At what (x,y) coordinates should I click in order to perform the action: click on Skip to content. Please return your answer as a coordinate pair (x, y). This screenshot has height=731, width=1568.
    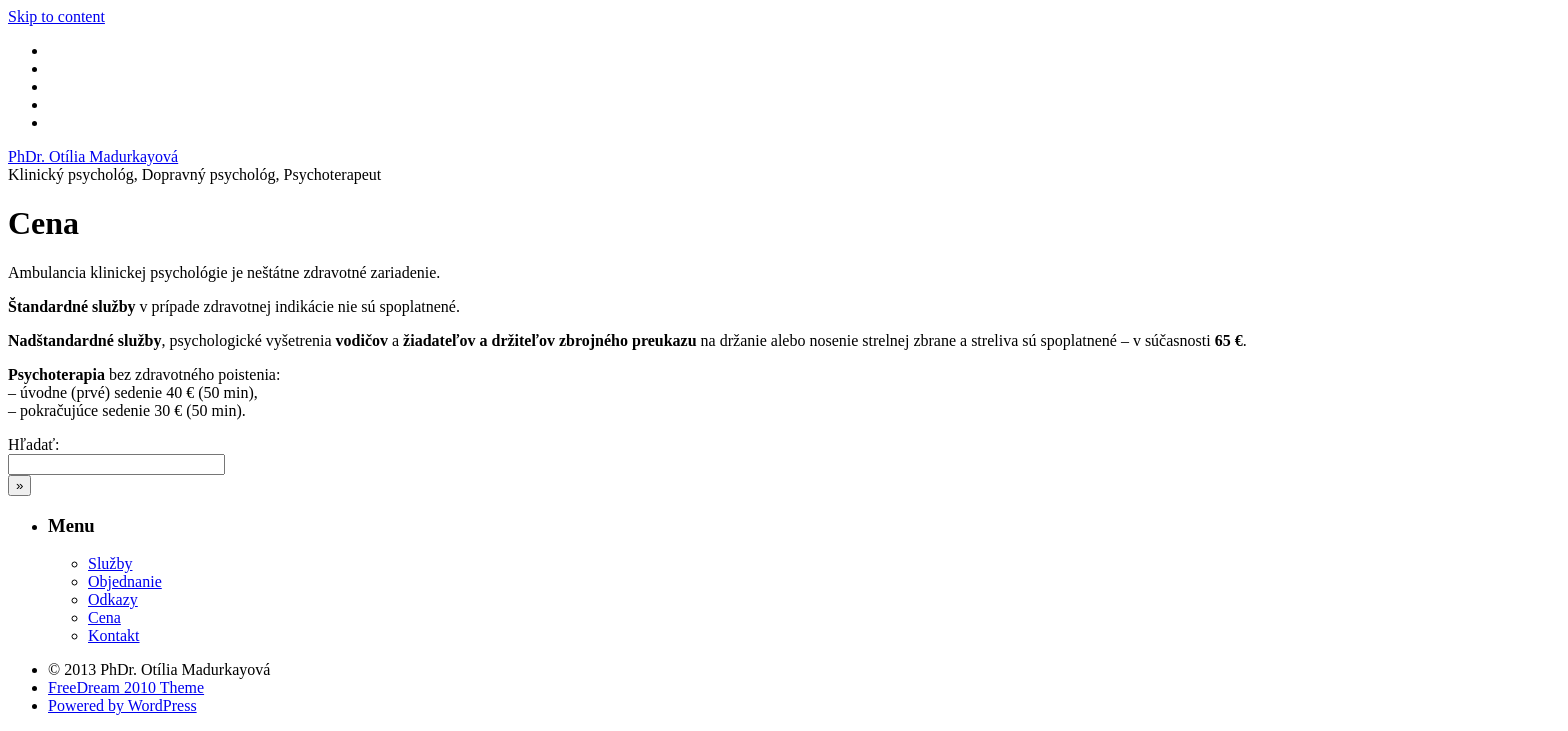
    Looking at the image, I should click on (56, 16).